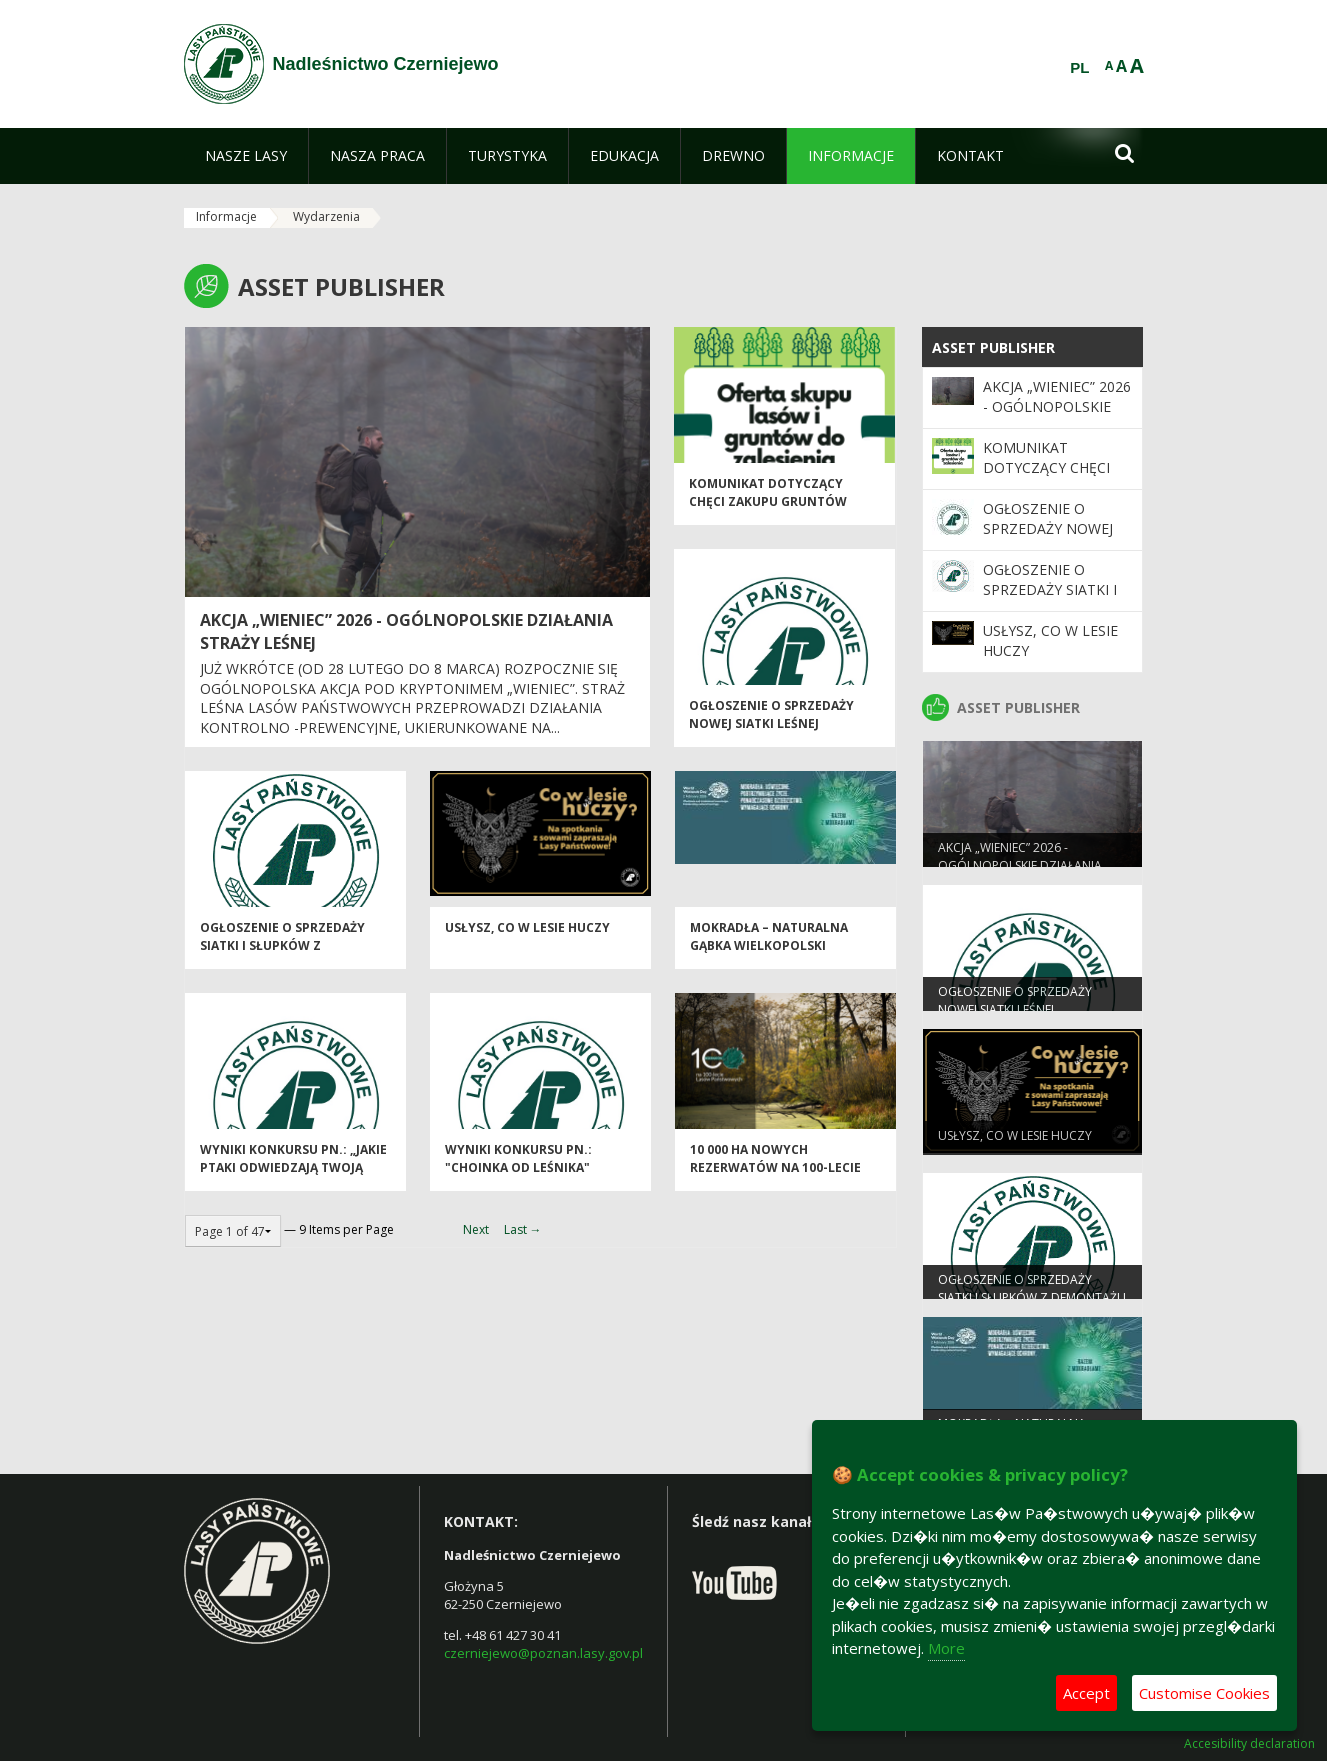 This screenshot has height=1761, width=1327. Describe the element at coordinates (282, 961) in the screenshot. I see `Ogłoszenie o sprzedaży siatki i słupków z demontażu ogrodzeń upraw leśnych` at that location.